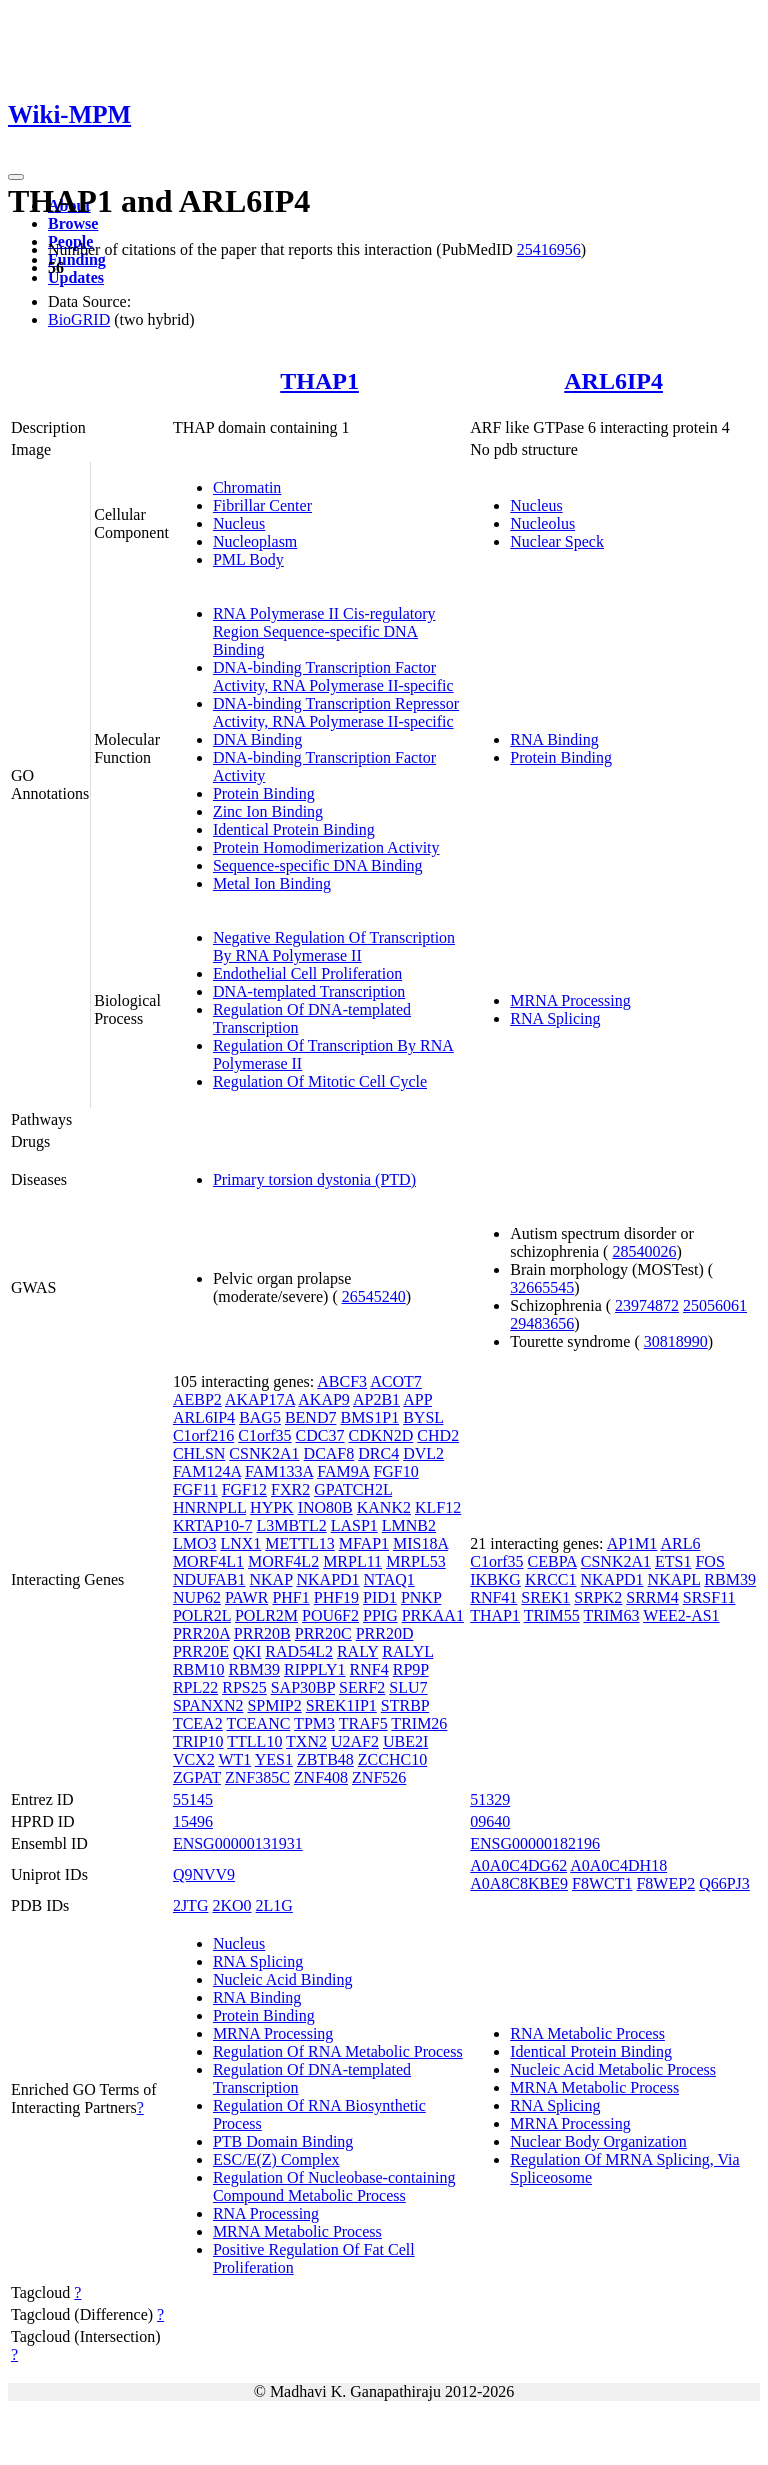 The image size is (768, 2465). I want to click on ZNF526, so click(379, 1777).